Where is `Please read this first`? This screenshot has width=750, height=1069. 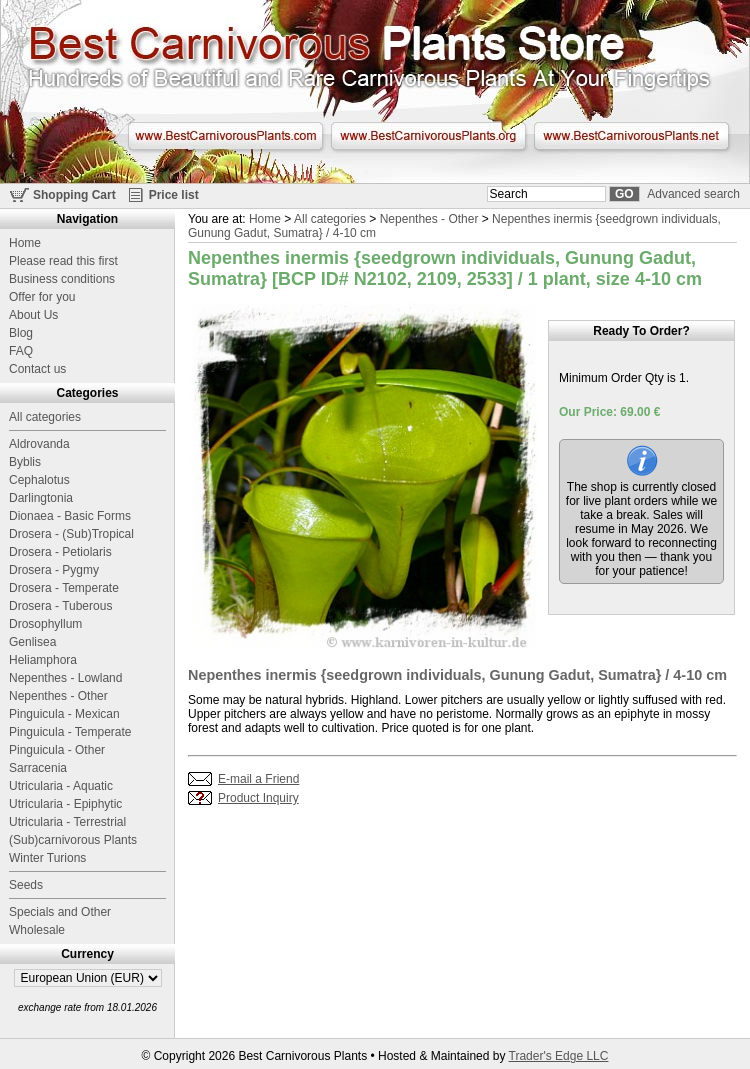
Please read this first is located at coordinates (63, 261).